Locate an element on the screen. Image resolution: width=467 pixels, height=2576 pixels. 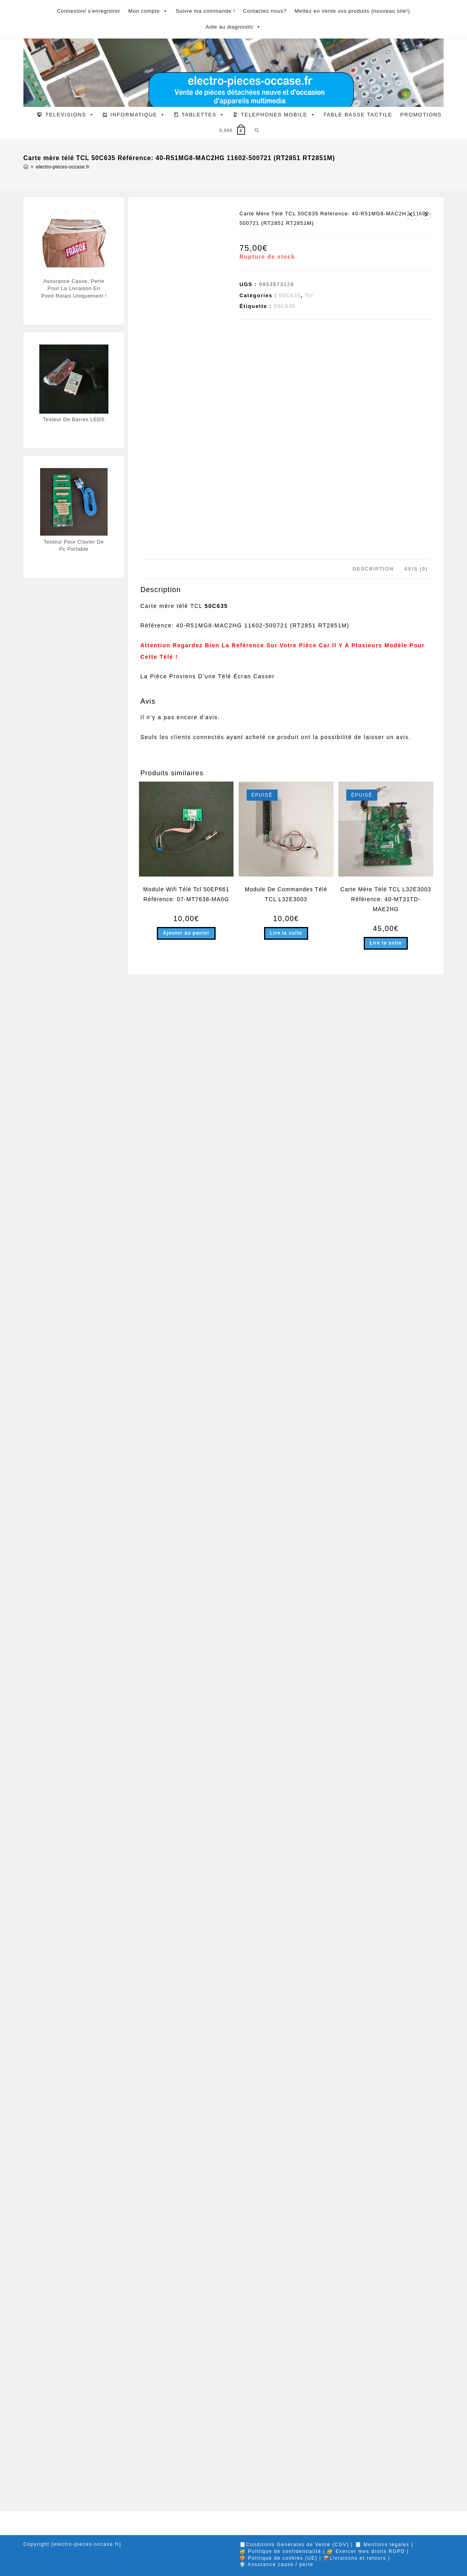
Carte Mère Télé TCL L32E3003 Référence: 40-MT31TD-MAE2HG is located at coordinates (385, 2433).